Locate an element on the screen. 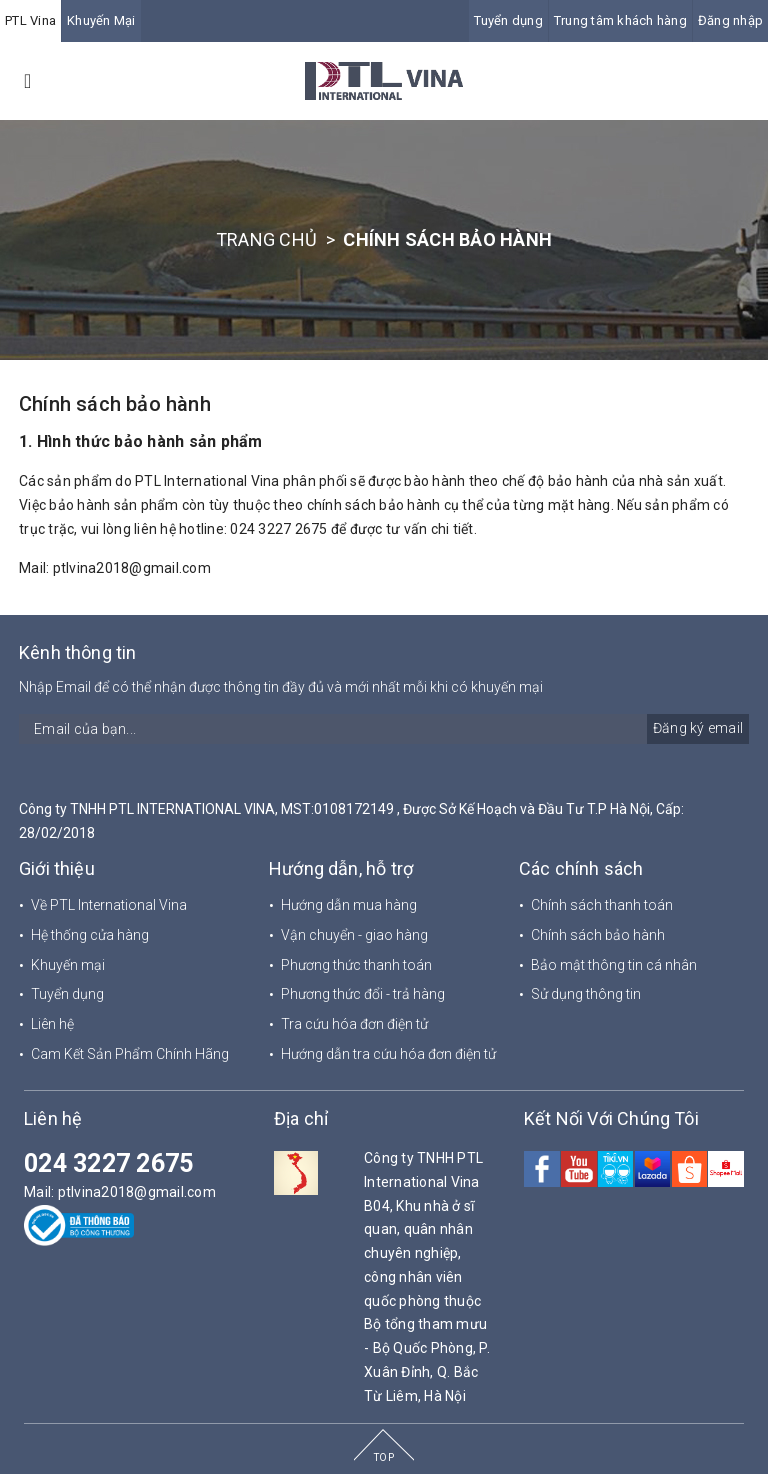  Đăng ký email is located at coordinates (698, 728).